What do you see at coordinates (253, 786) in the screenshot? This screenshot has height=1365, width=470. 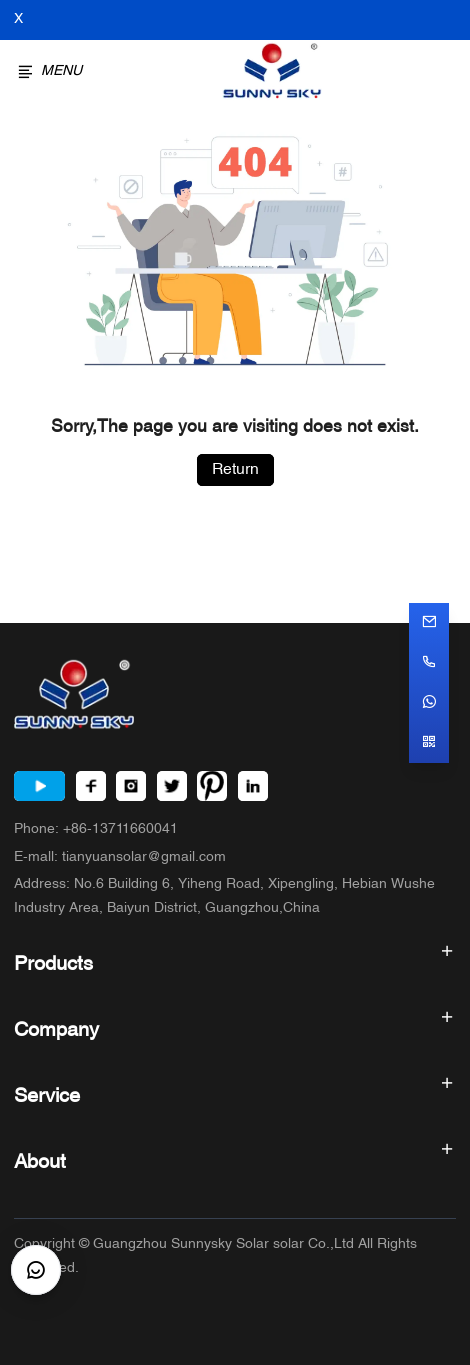 I see `[LinkedIn]` at bounding box center [253, 786].